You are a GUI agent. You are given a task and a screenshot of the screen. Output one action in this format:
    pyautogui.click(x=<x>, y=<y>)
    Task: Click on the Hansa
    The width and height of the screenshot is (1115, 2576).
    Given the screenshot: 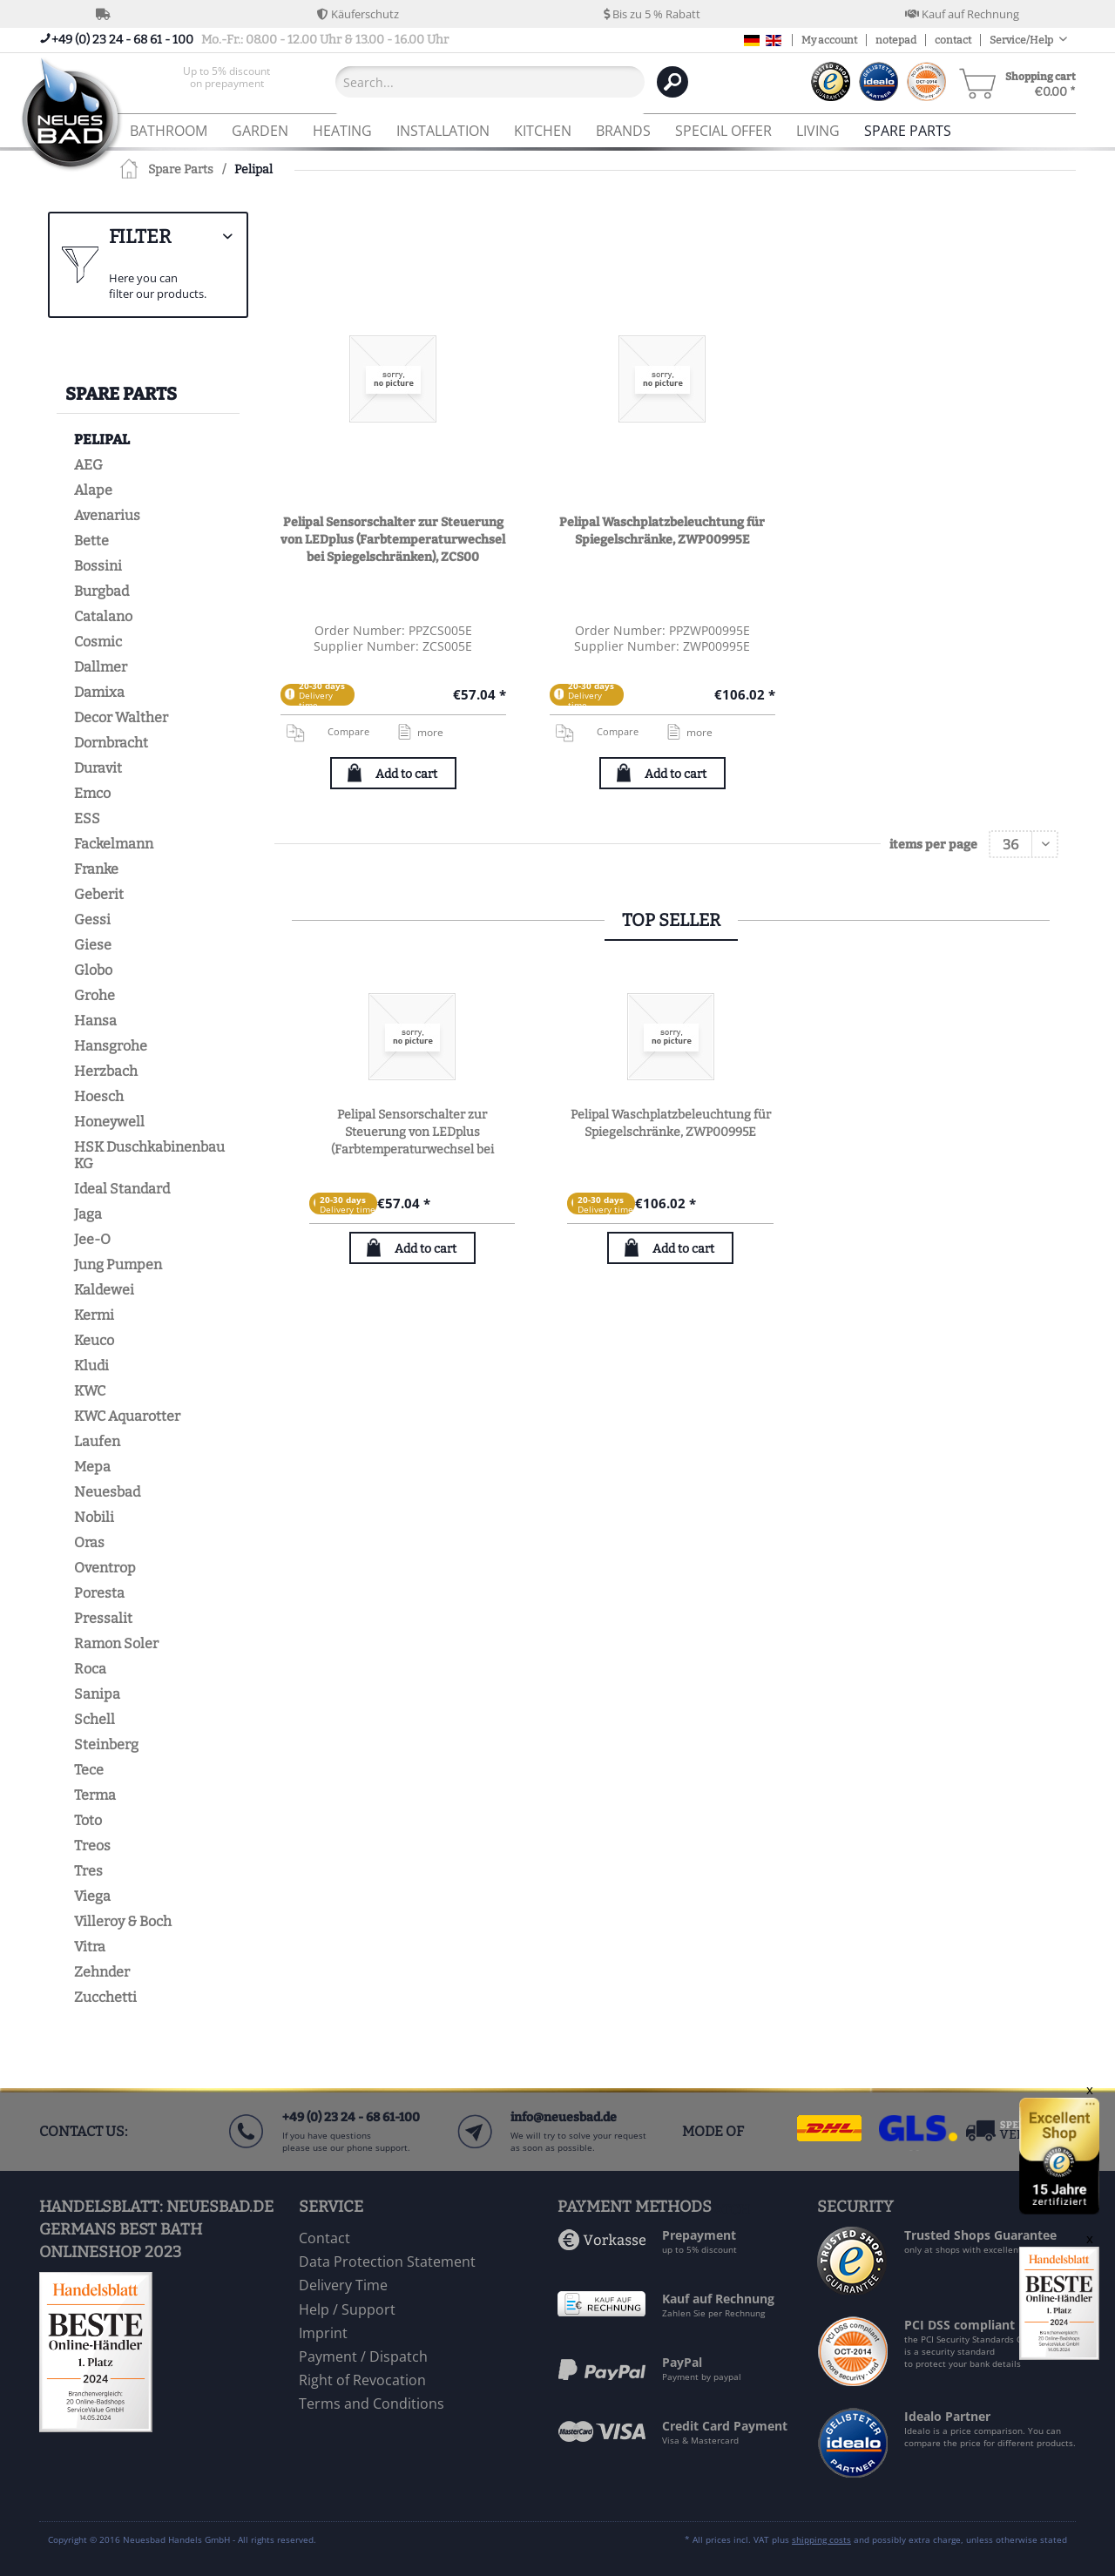 What is the action you would take?
    pyautogui.click(x=95, y=1020)
    